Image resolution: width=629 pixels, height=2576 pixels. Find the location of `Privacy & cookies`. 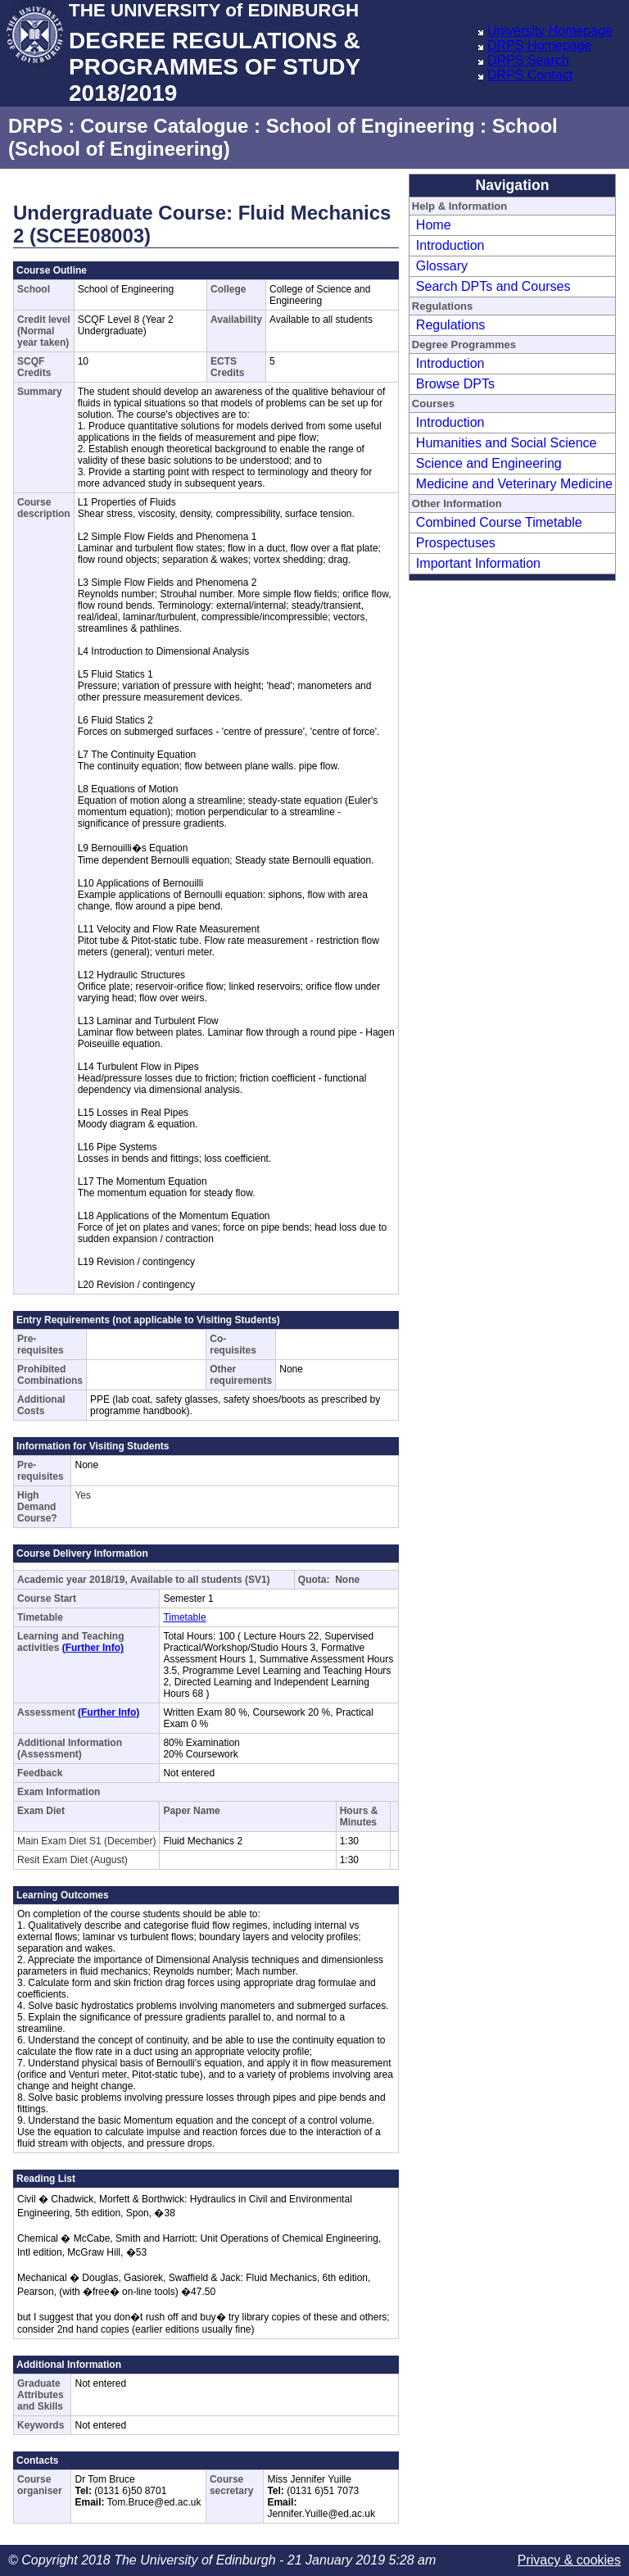

Privacy & cookies is located at coordinates (569, 2560).